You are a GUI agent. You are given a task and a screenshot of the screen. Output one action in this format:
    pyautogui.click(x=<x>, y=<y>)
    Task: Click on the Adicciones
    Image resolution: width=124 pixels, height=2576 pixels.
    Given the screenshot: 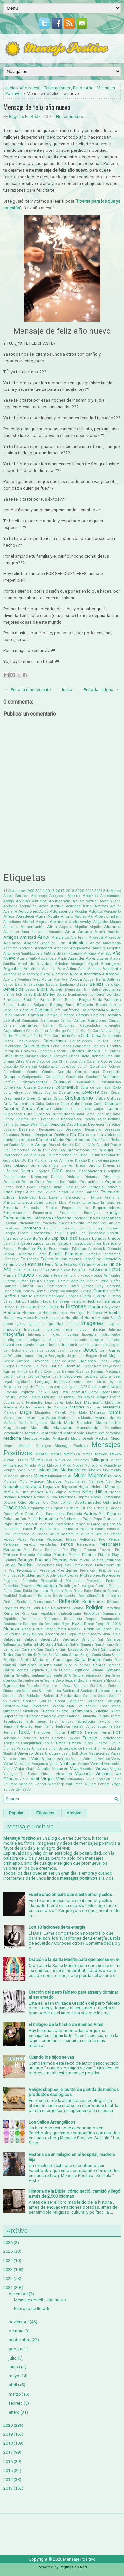 What is the action you would take?
    pyautogui.click(x=28, y=911)
    